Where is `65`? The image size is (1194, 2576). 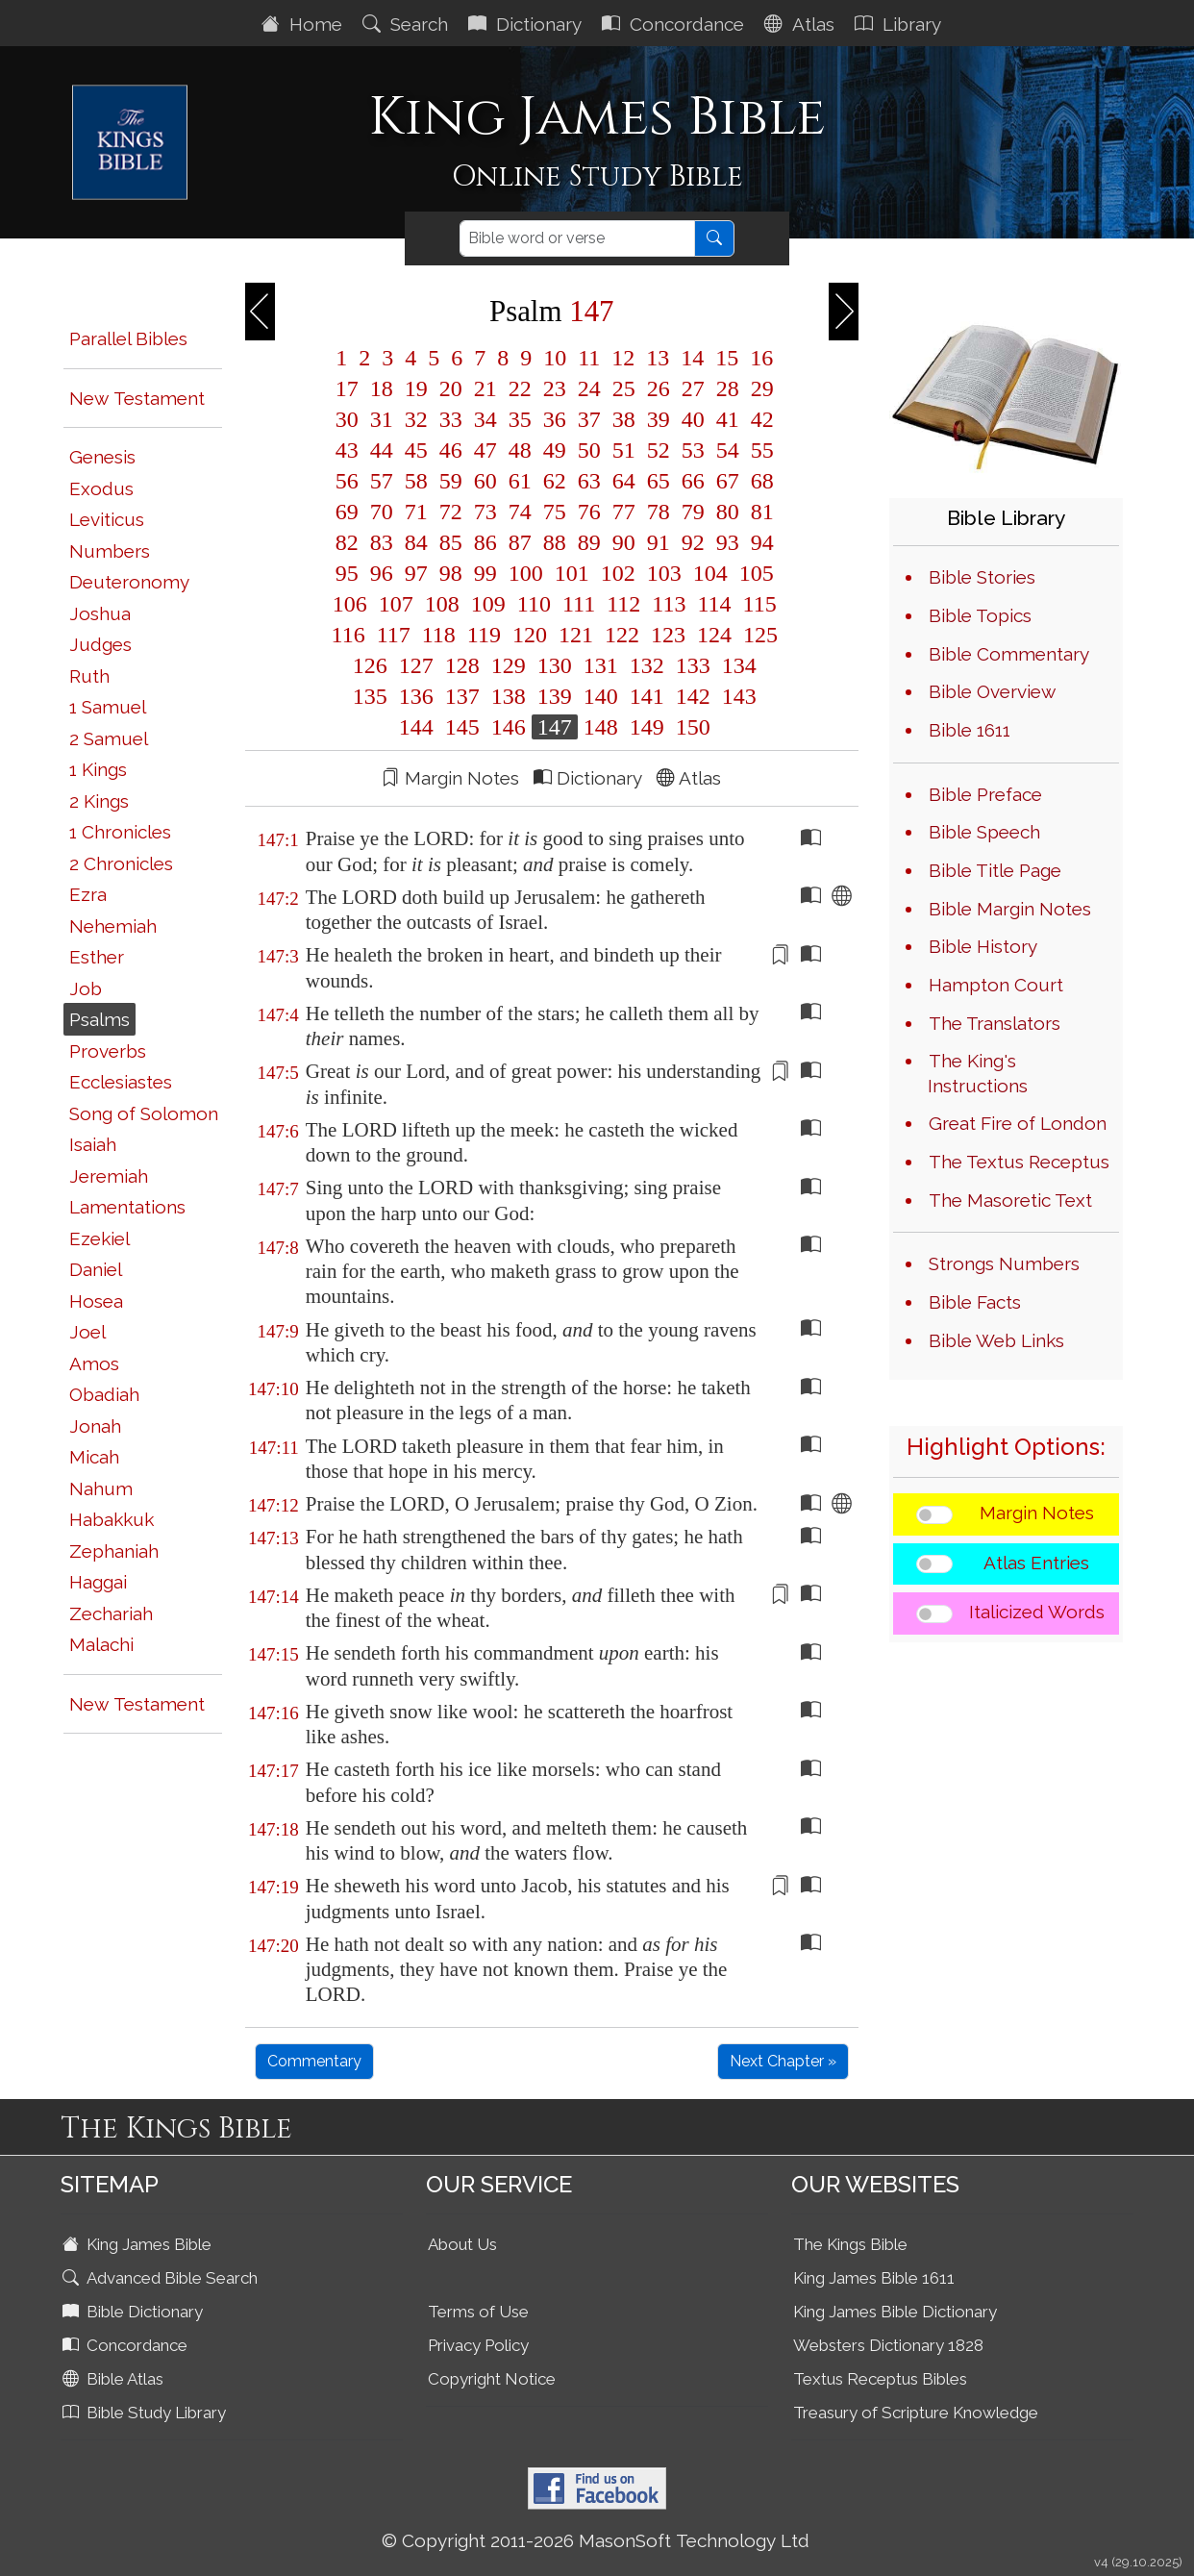 65 is located at coordinates (658, 480).